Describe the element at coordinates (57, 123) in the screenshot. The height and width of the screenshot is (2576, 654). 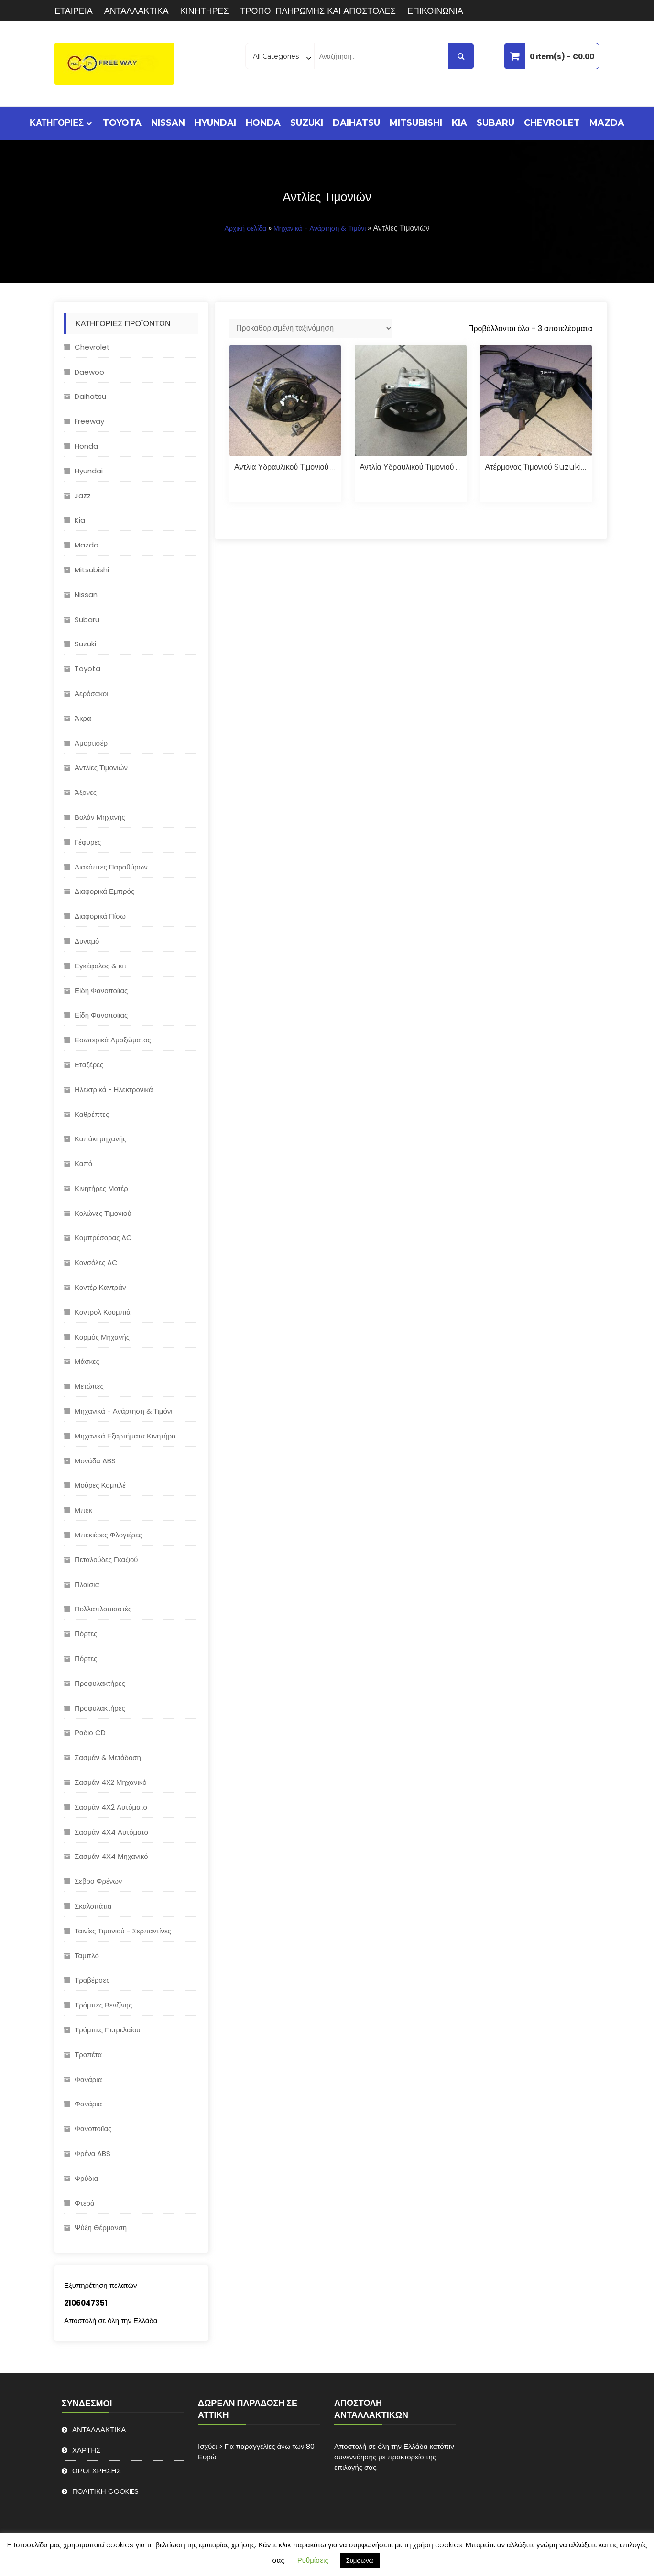
I see `ΚΑΤΗΓΟΡΙΕΣ` at that location.